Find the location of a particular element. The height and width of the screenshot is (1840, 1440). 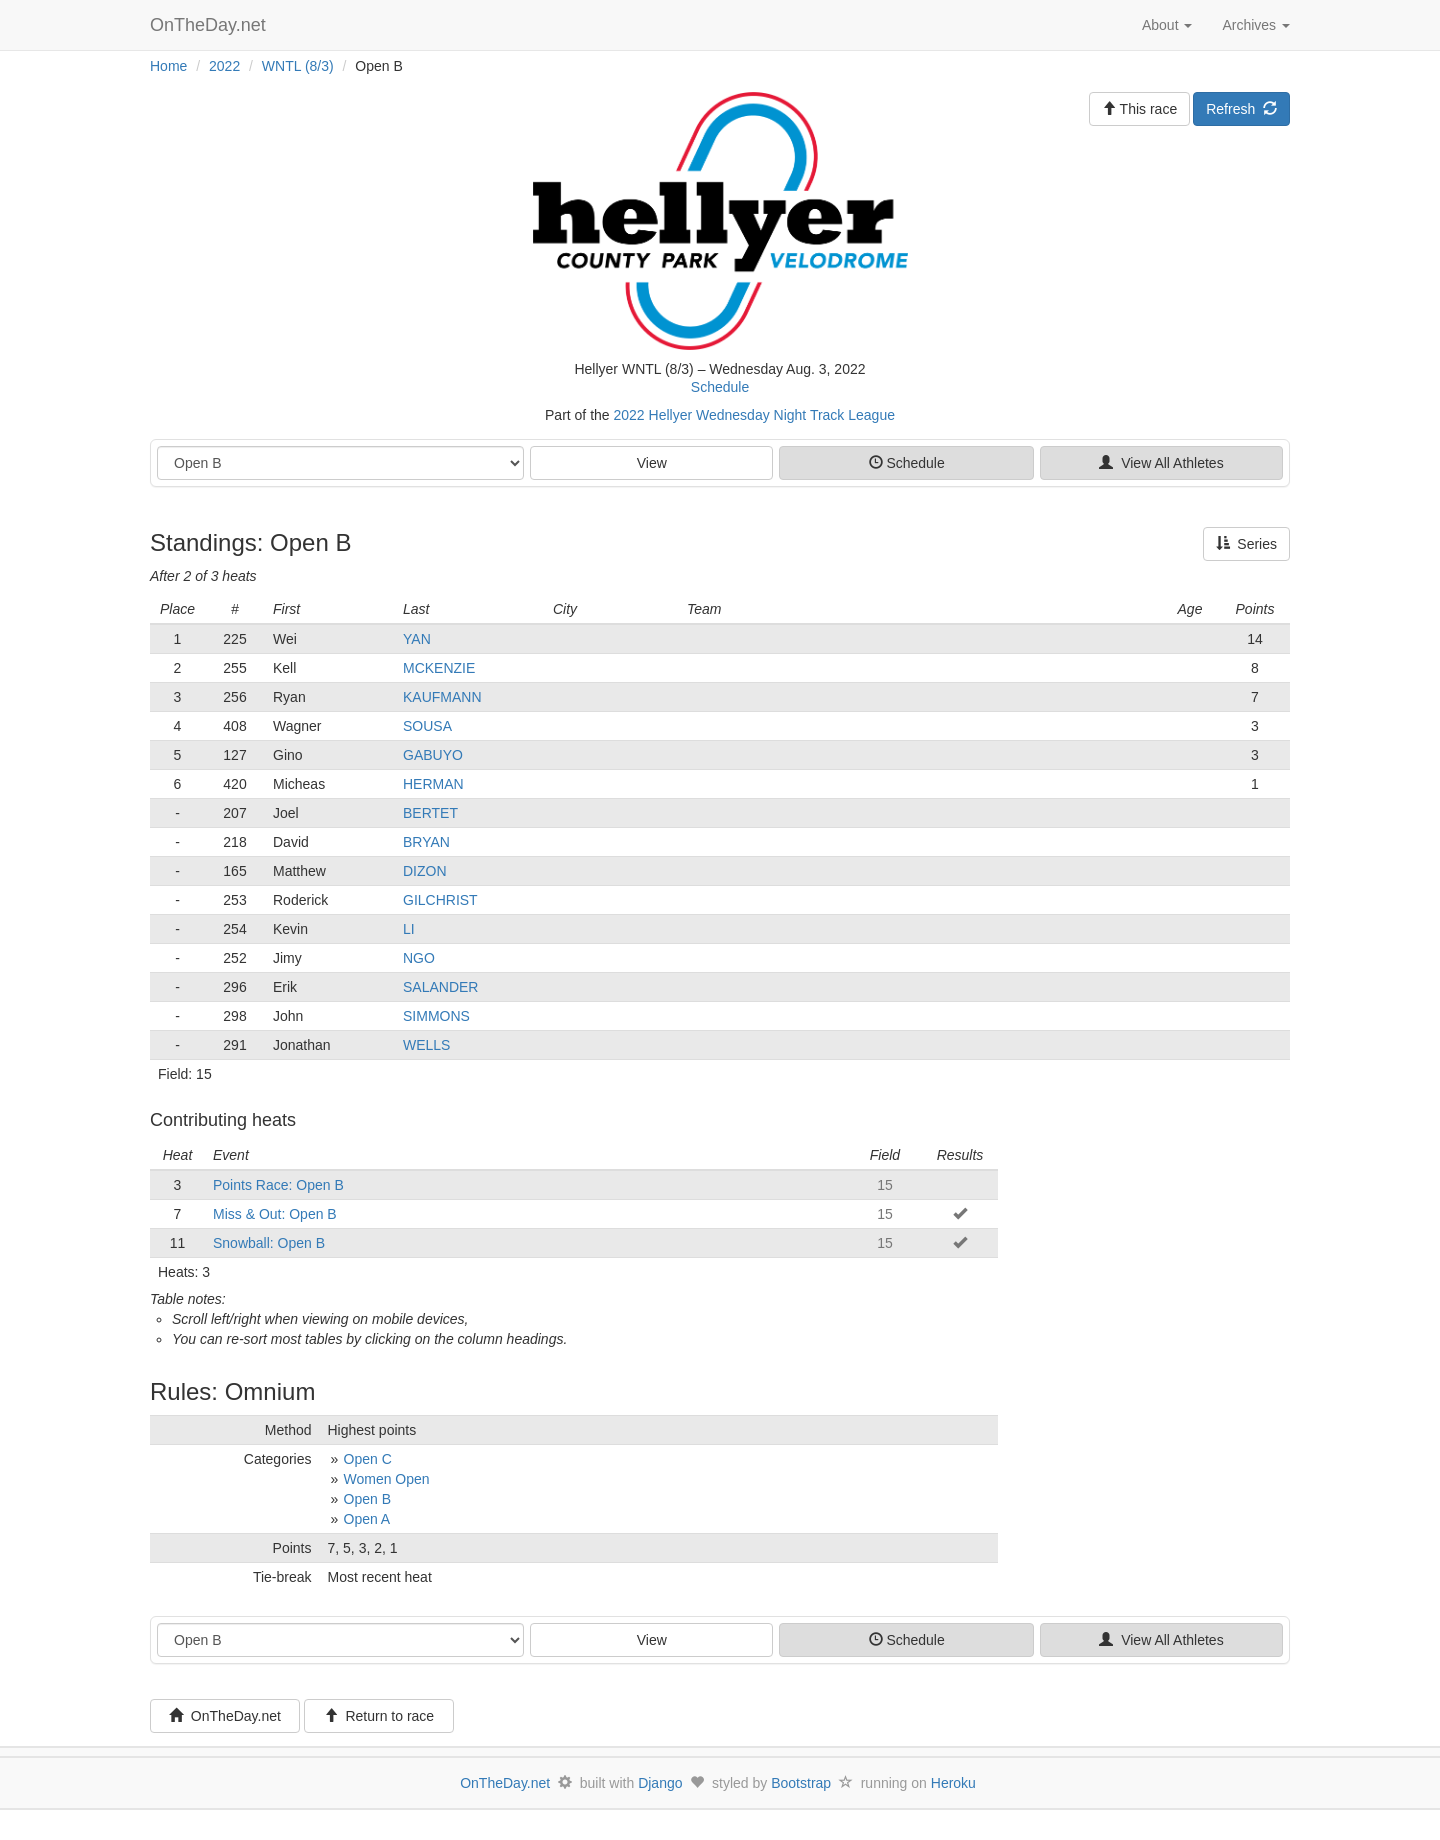

About [button] is located at coordinates (1167, 25).